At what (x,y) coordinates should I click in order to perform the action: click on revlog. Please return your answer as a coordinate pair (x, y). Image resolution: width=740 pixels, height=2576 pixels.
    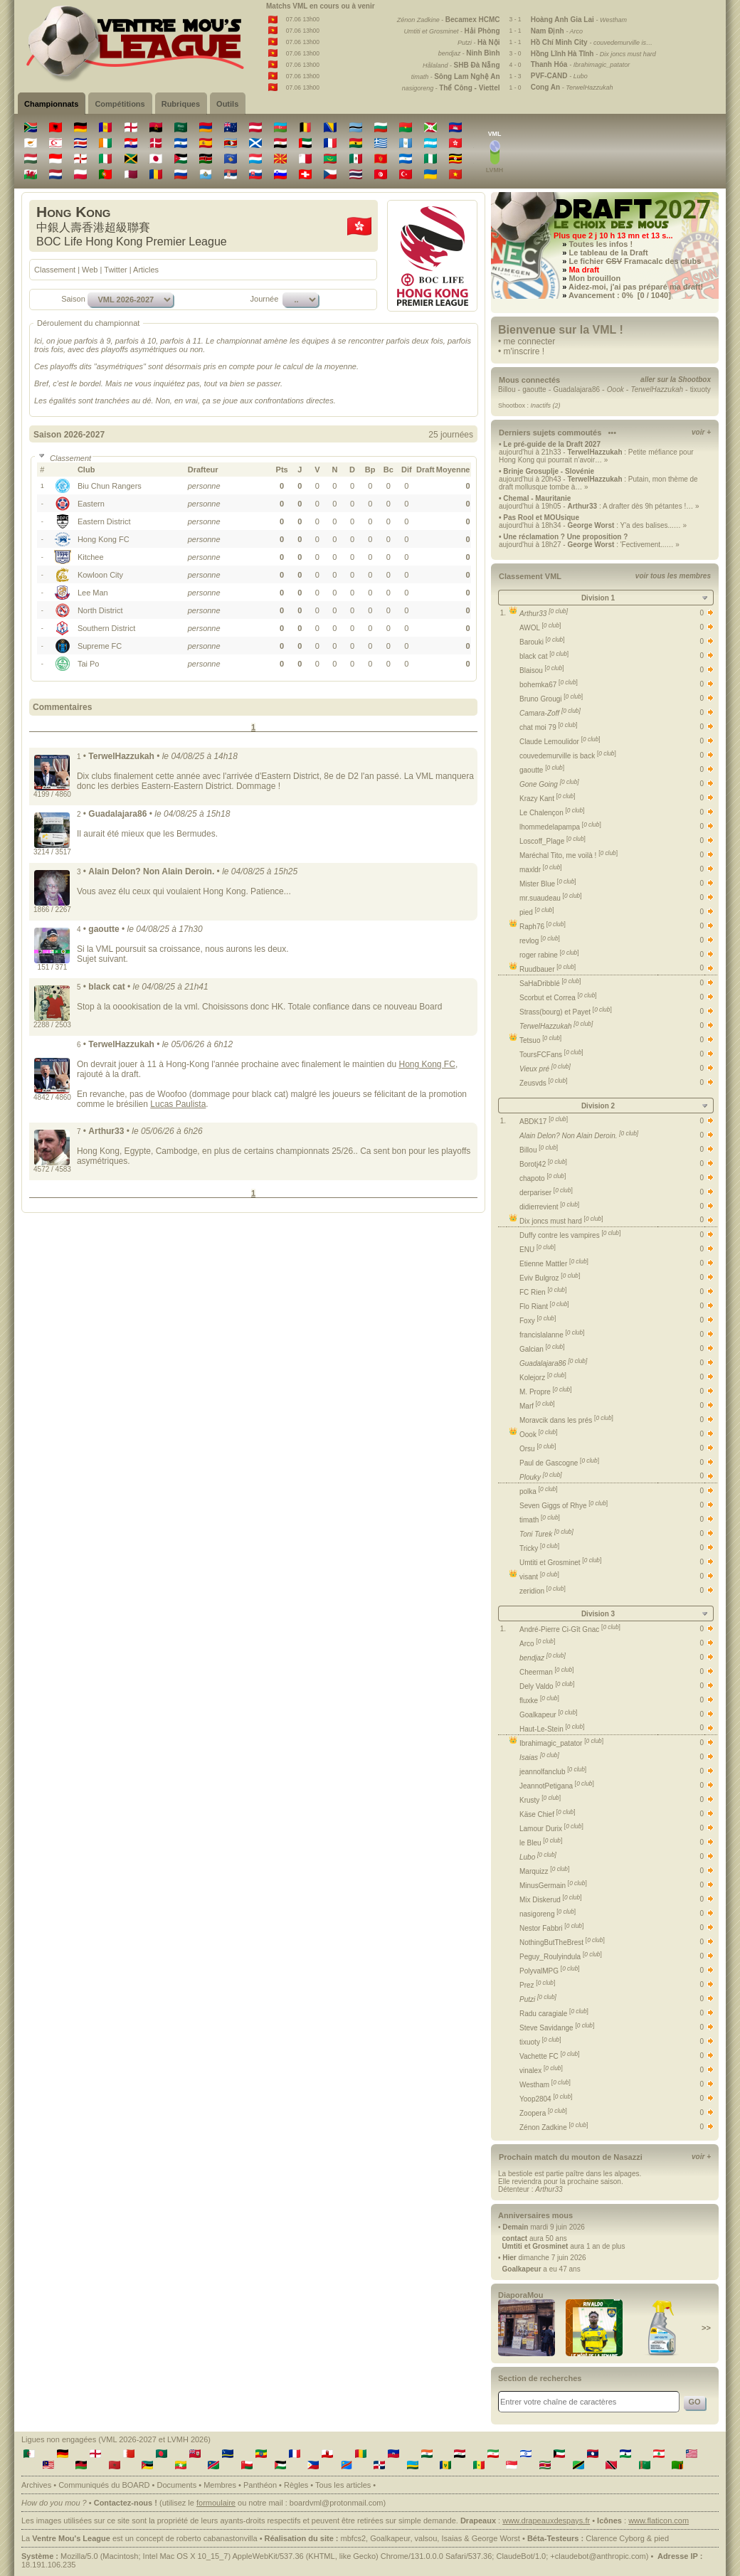
    Looking at the image, I should click on (539, 941).